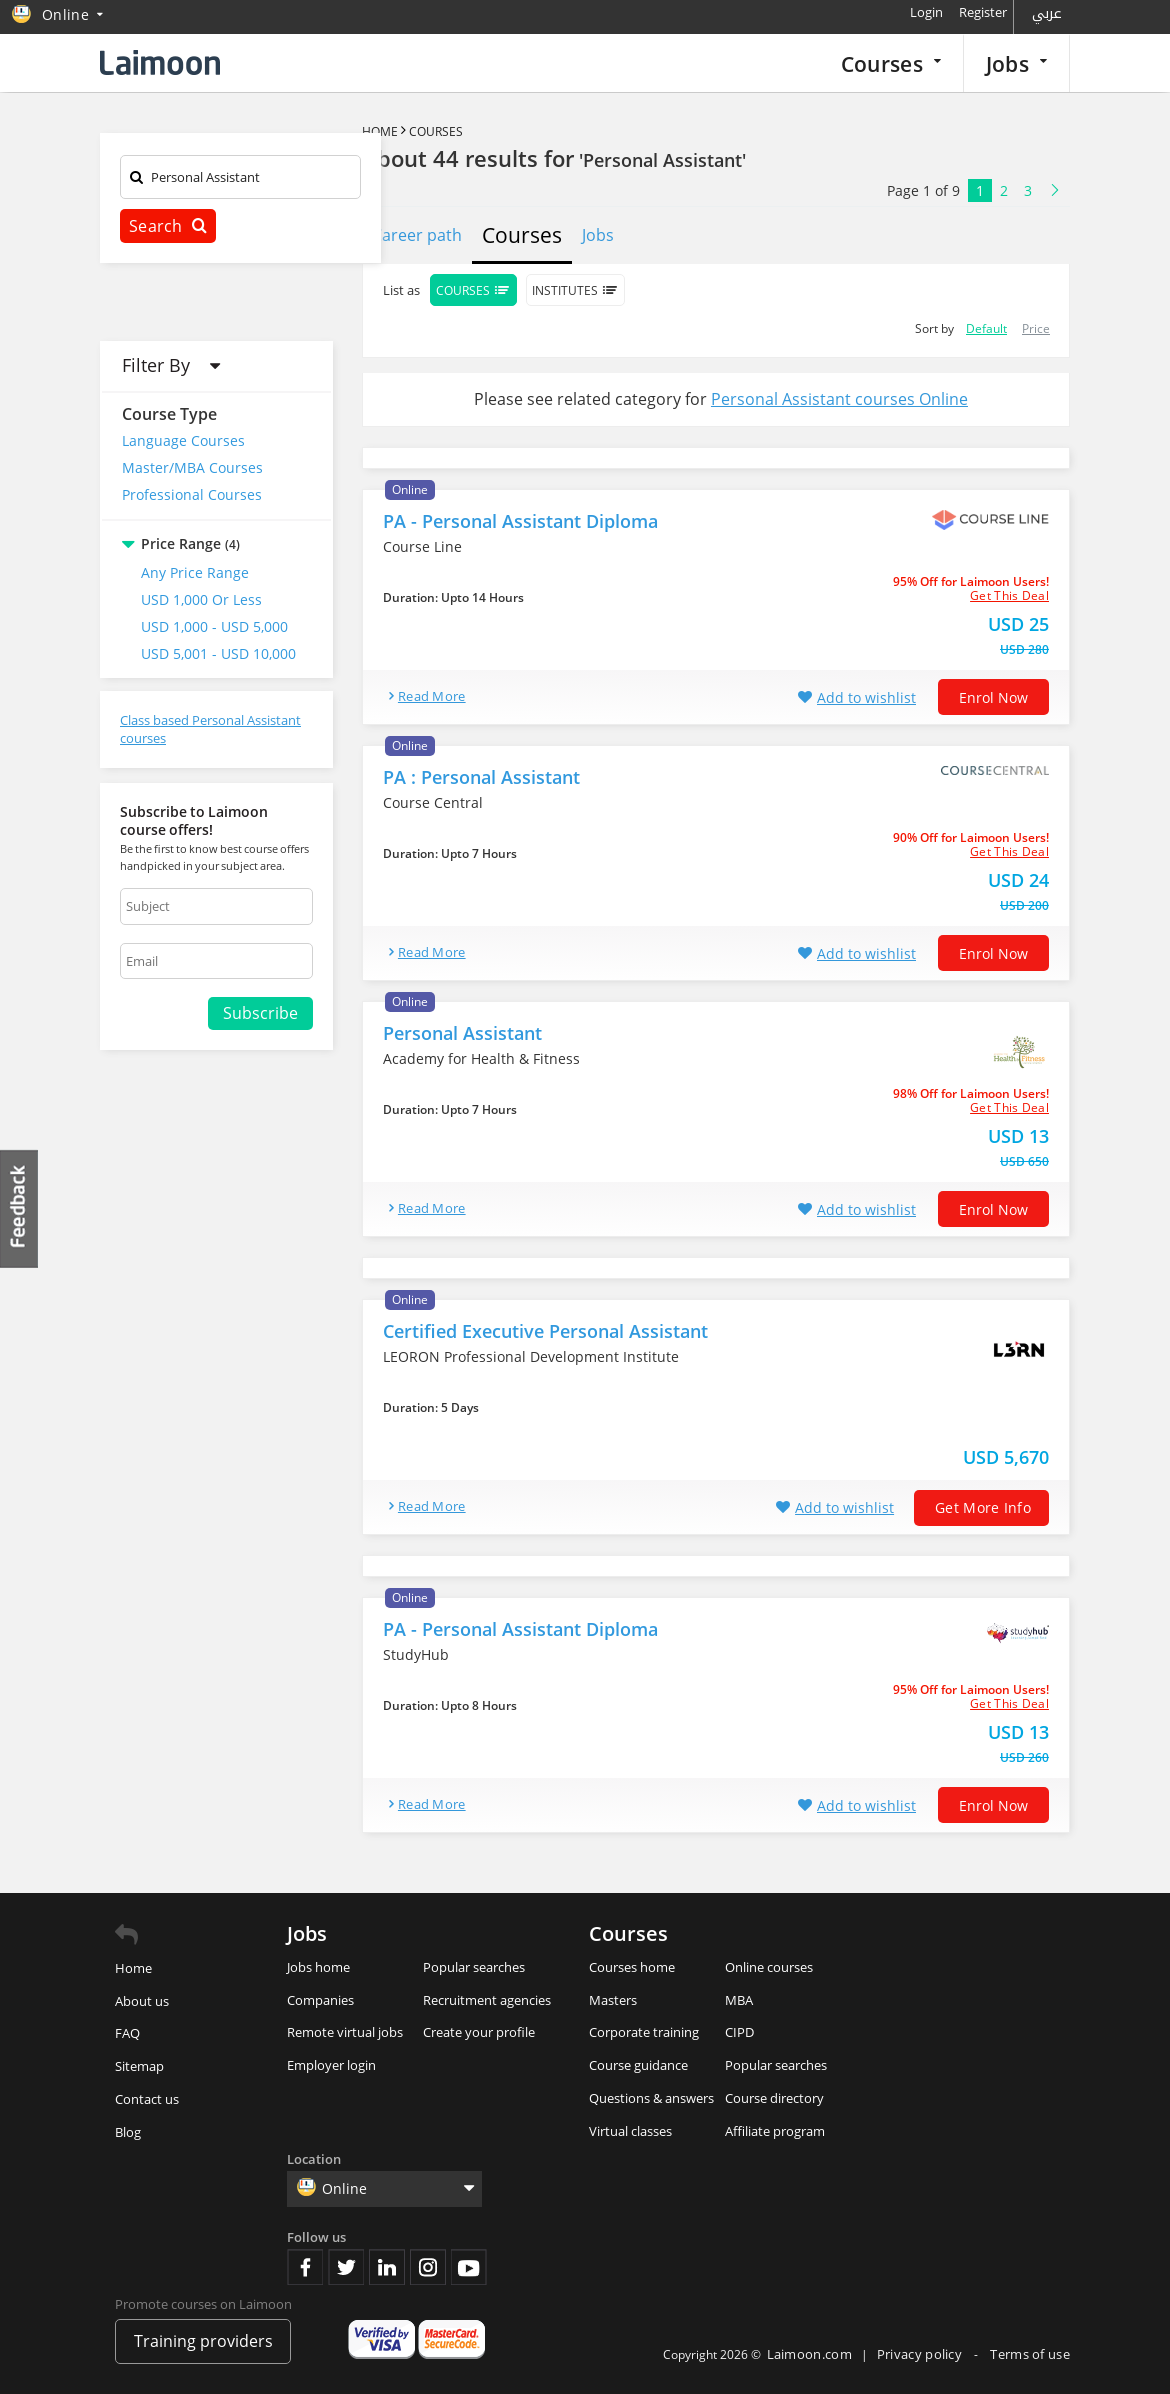 Image resolution: width=1170 pixels, height=2394 pixels. Describe the element at coordinates (1009, 596) in the screenshot. I see `get this deal` at that location.